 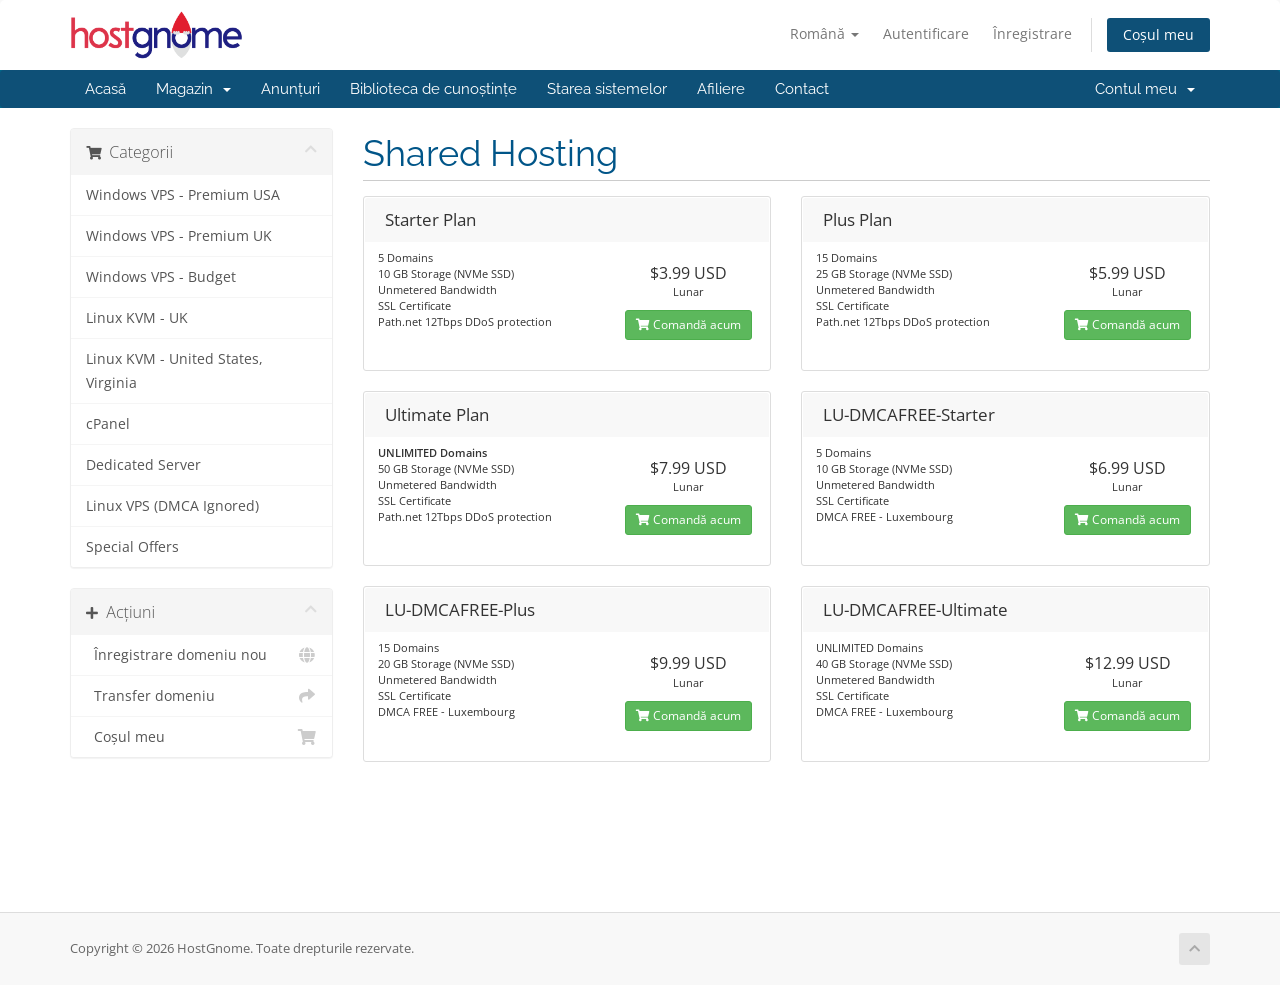 I want to click on Contact, so click(x=802, y=89).